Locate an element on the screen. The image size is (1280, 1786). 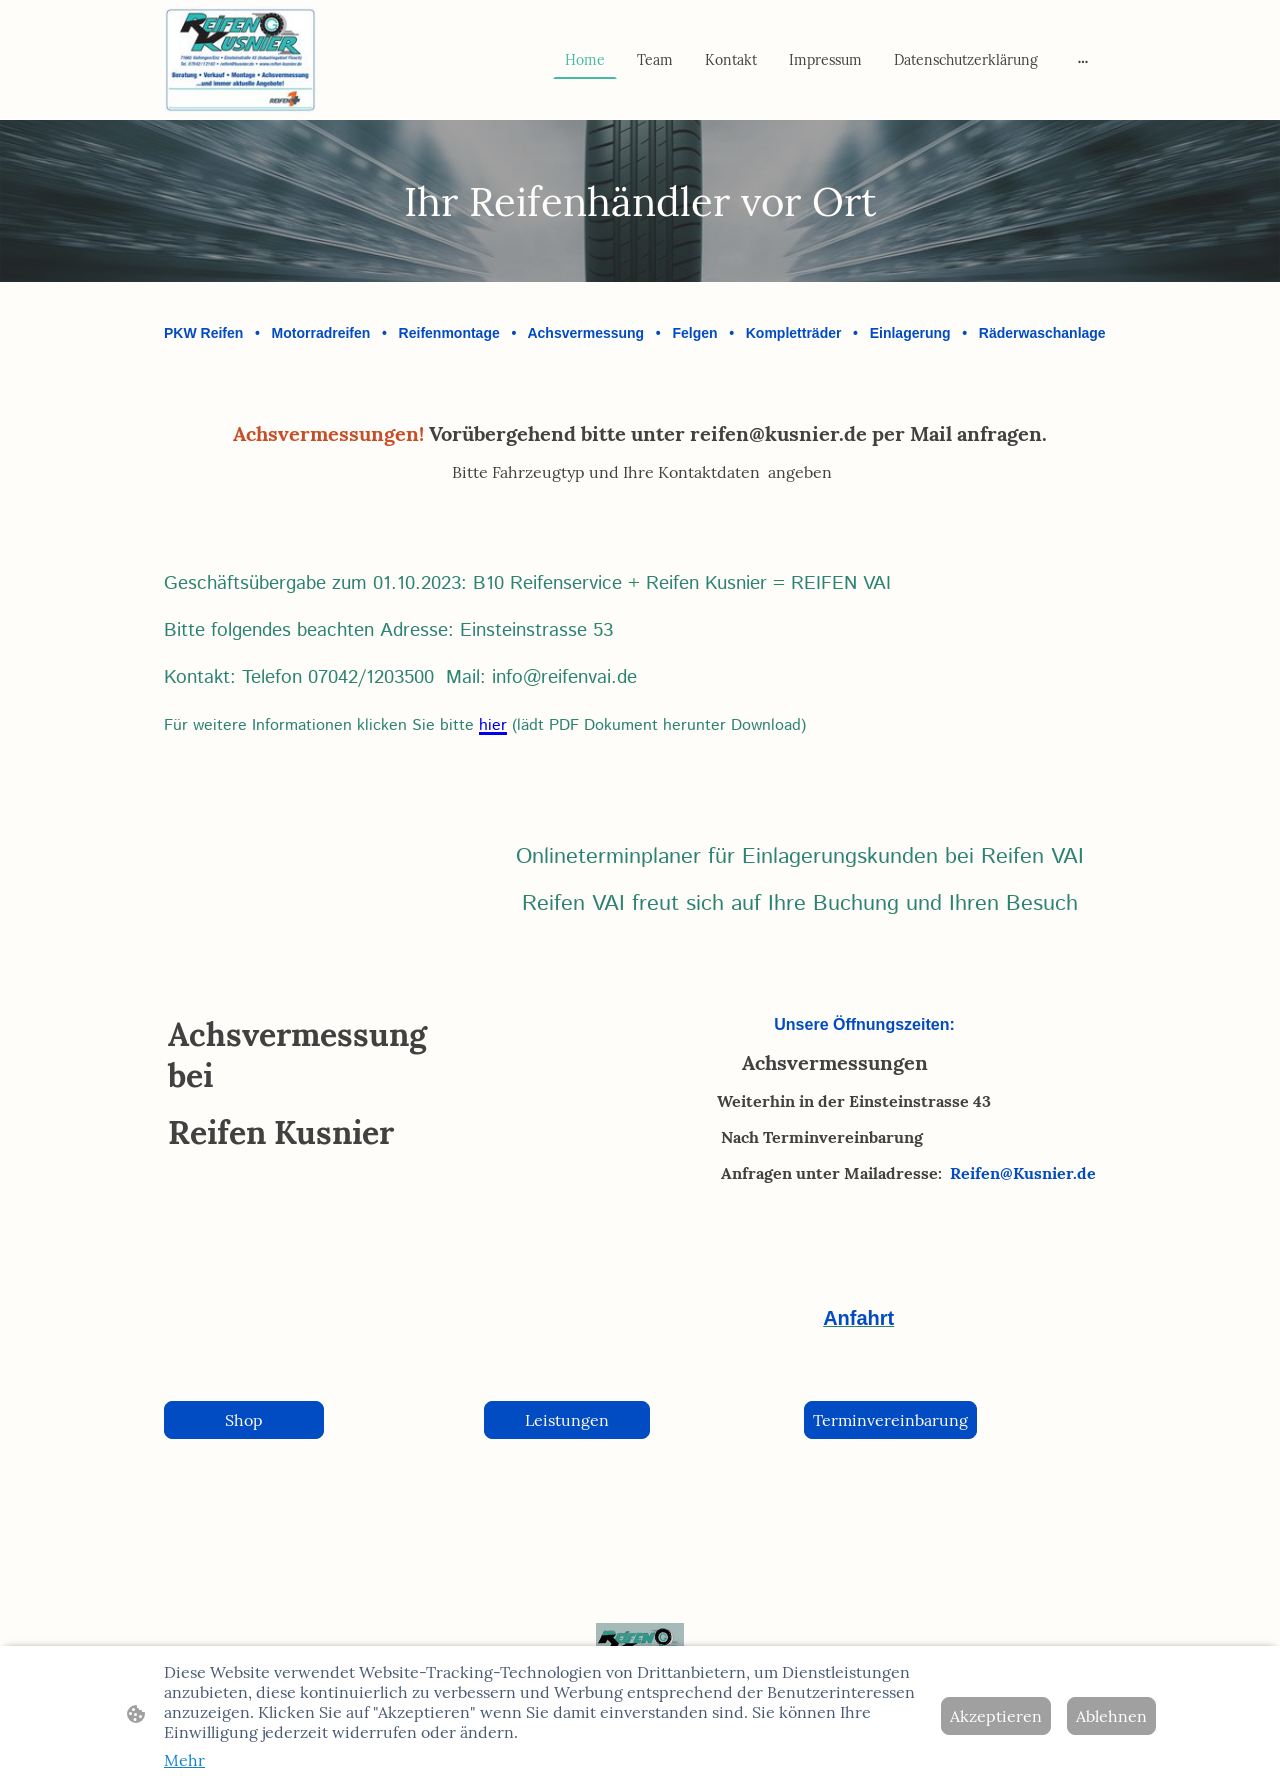
Leistungen is located at coordinates (567, 1420).